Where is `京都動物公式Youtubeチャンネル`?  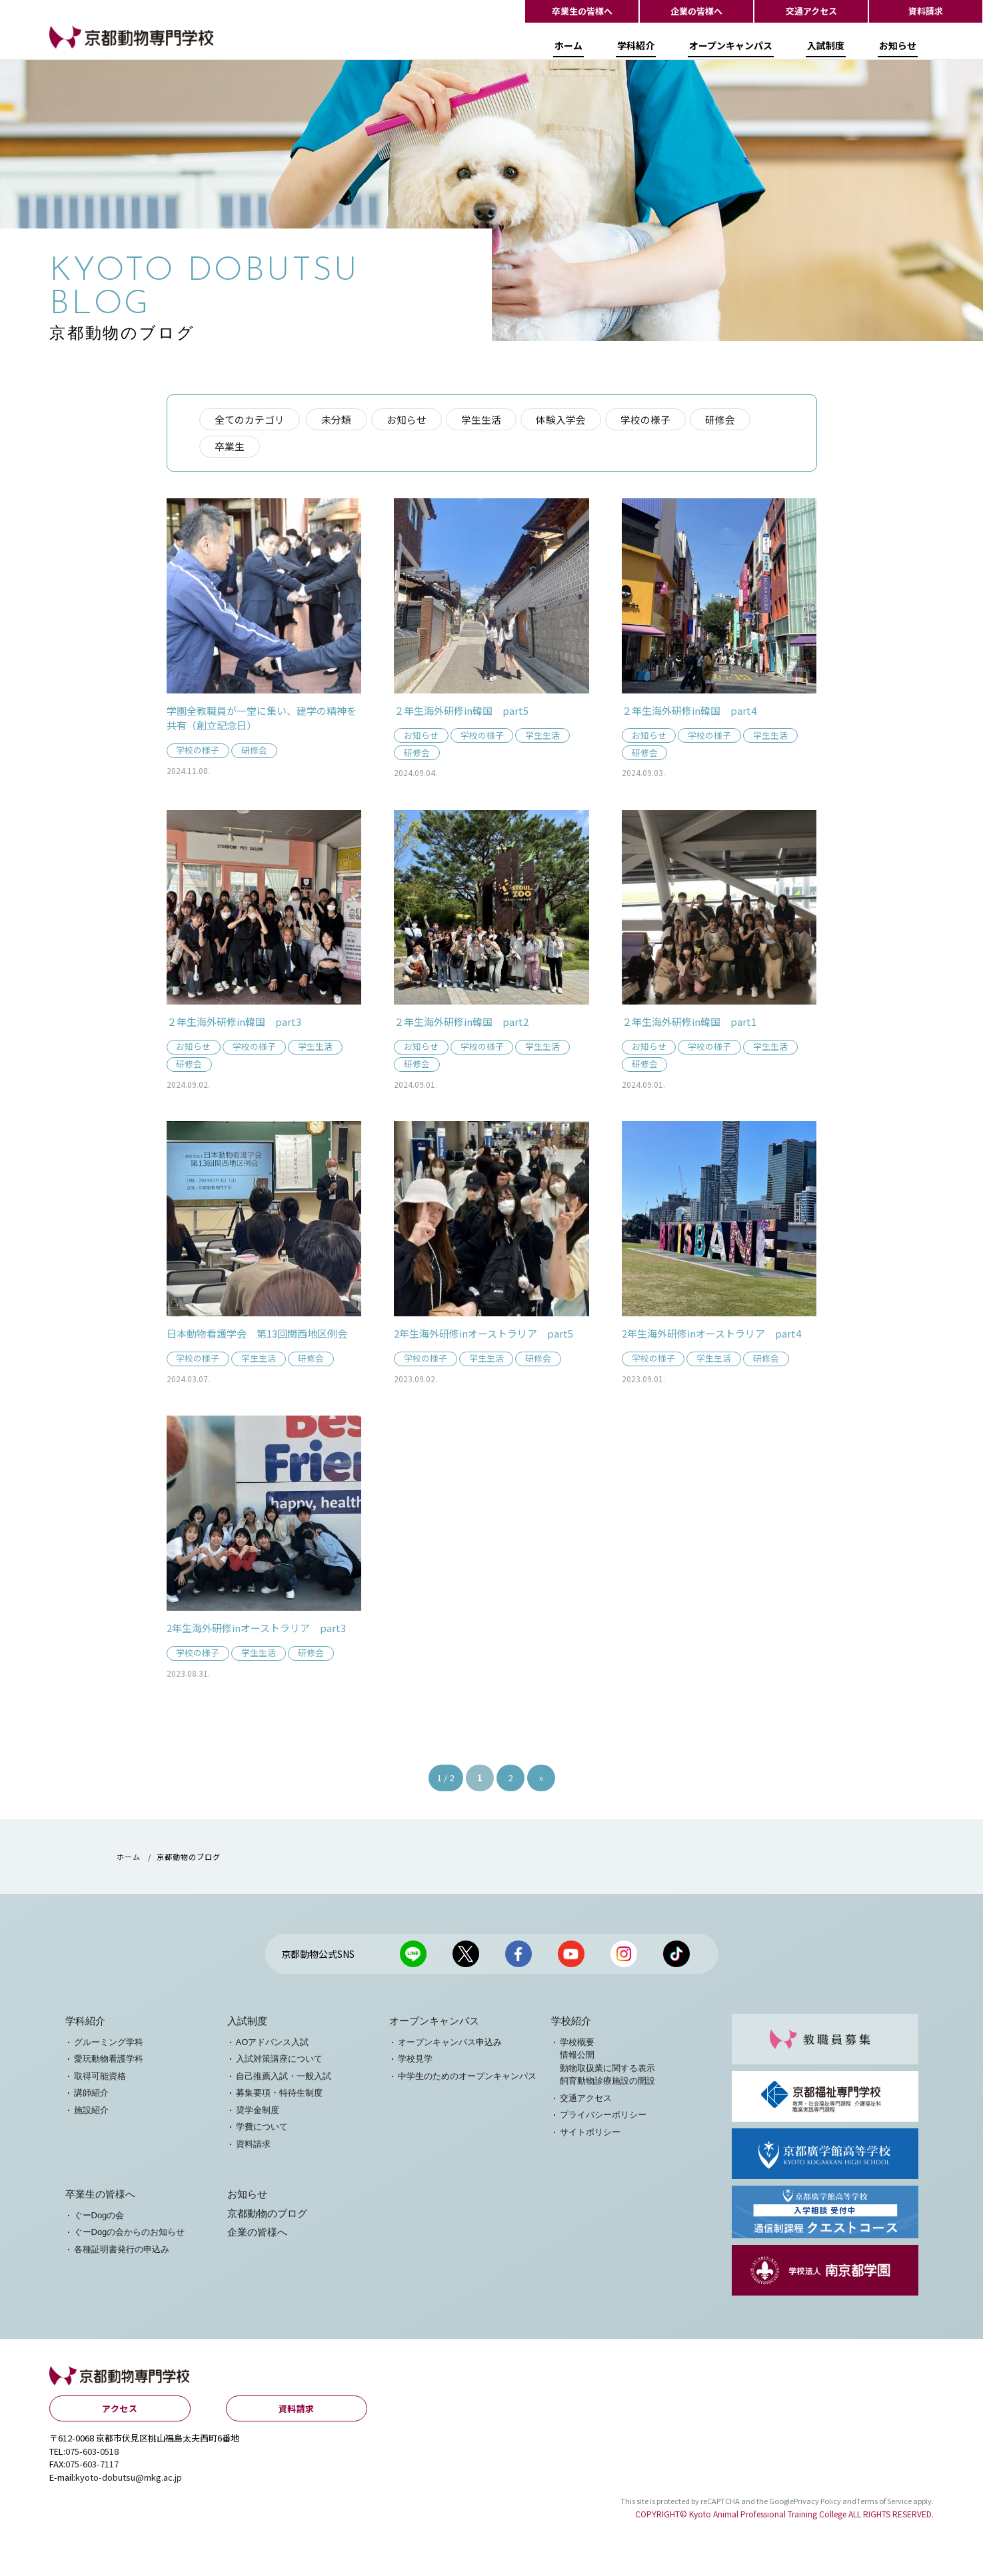 京都動物公式Youtubeチャンネル is located at coordinates (571, 1957).